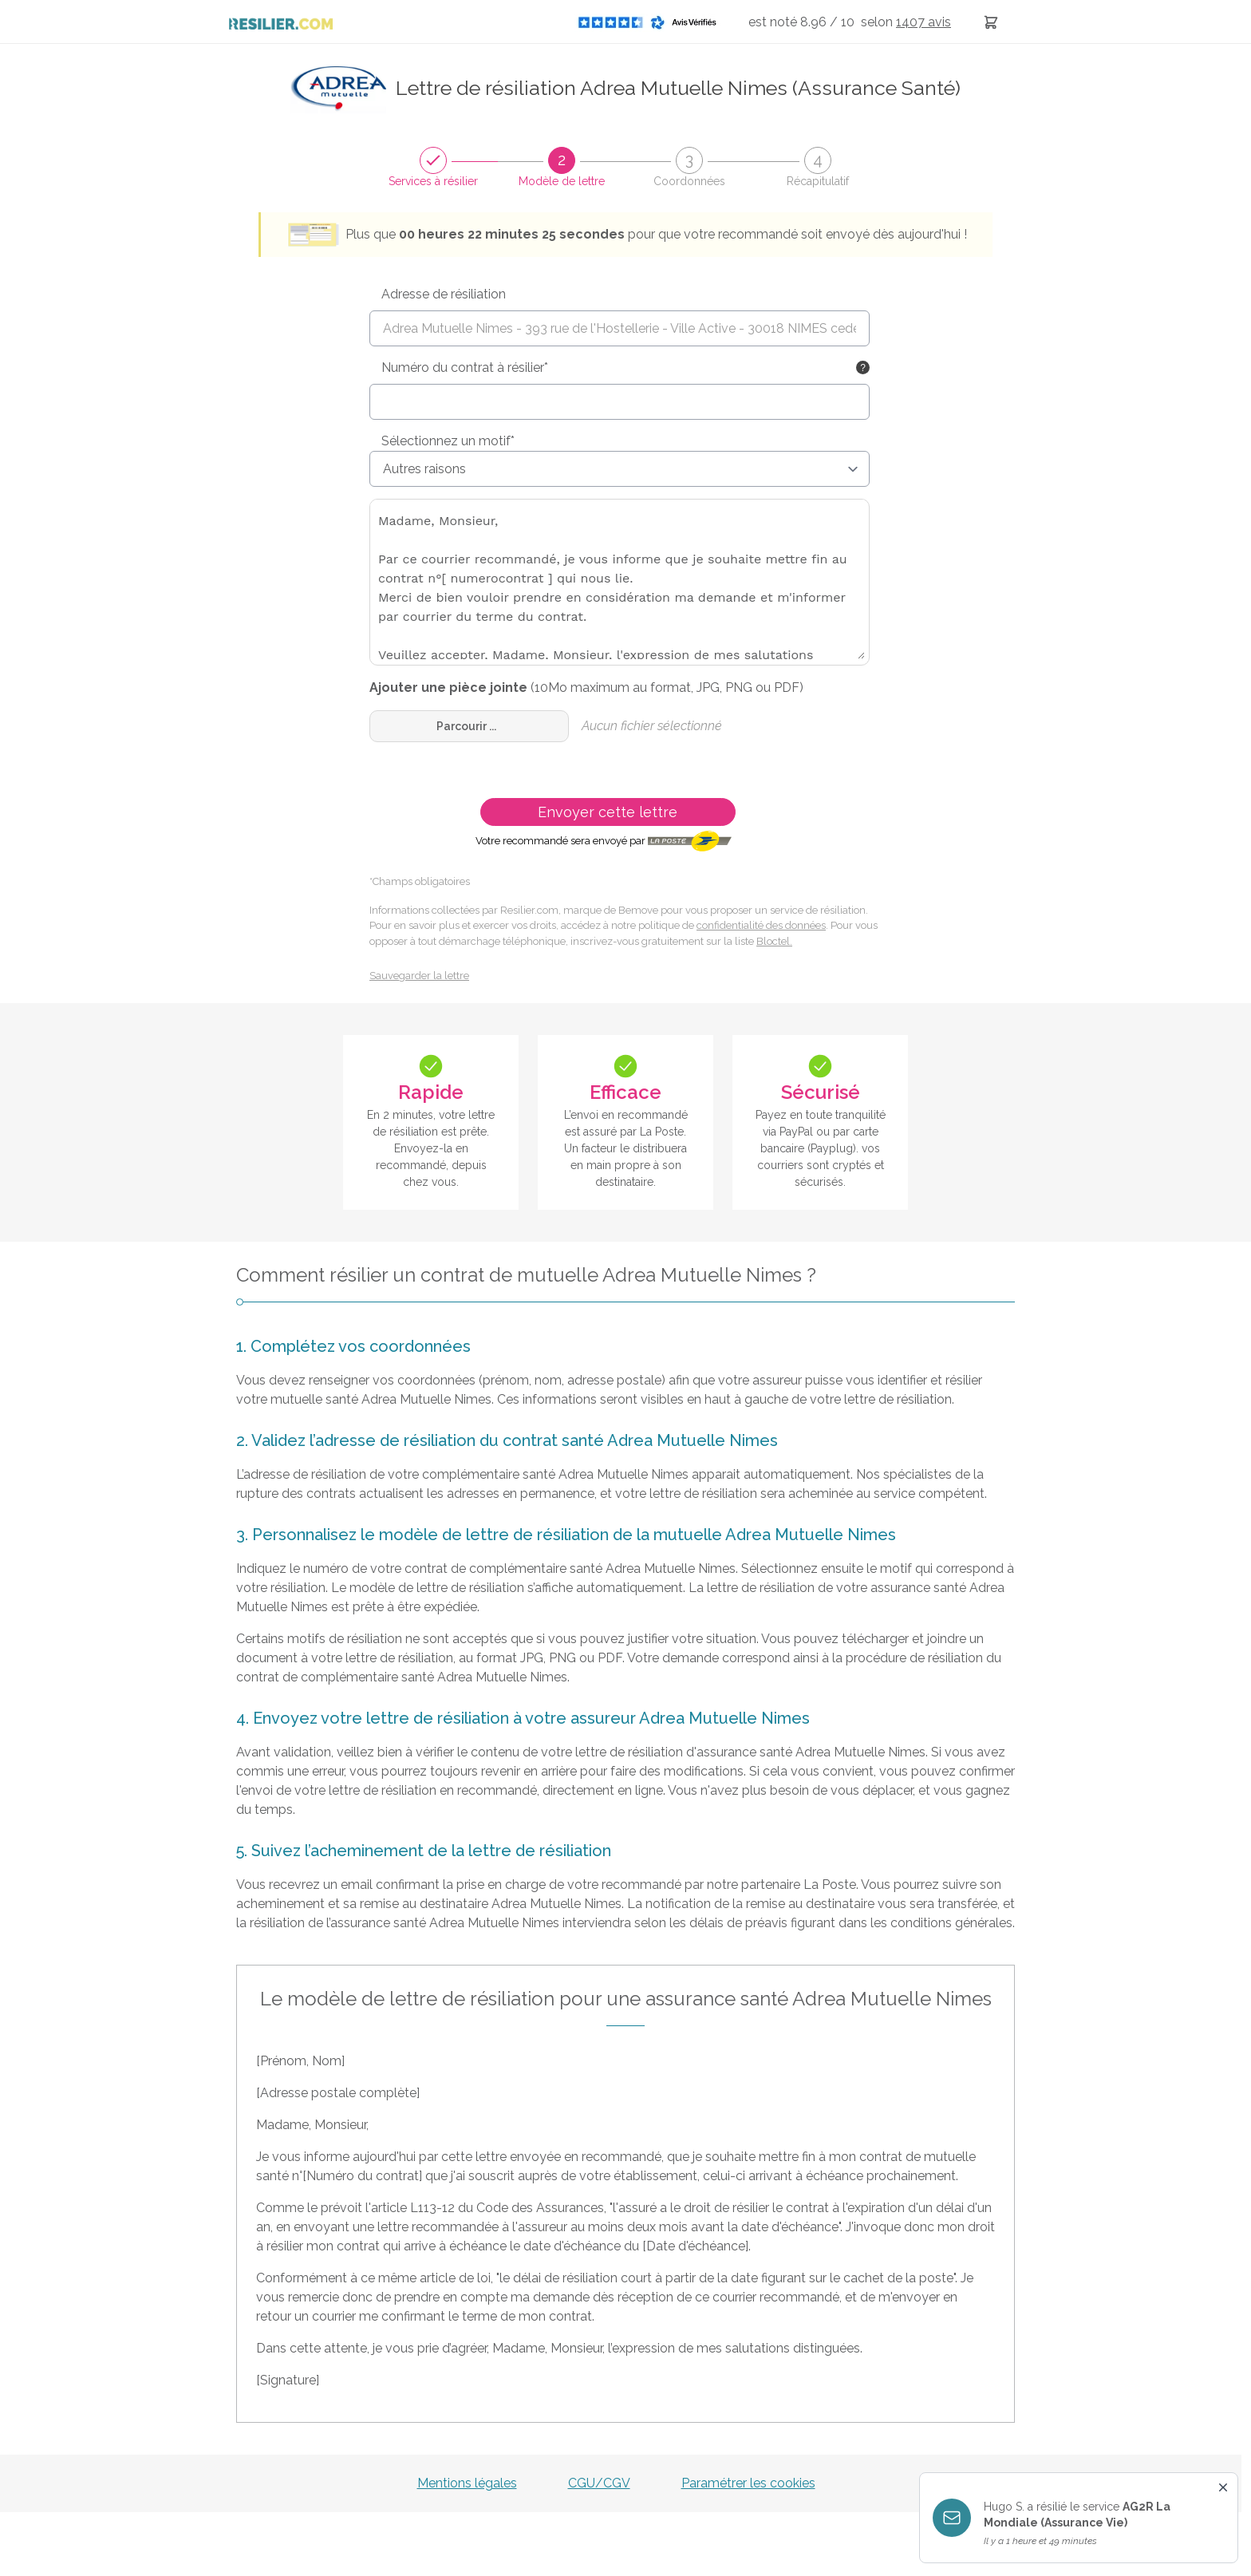 The image size is (1251, 2576). Describe the element at coordinates (467, 2483) in the screenshot. I see `Mentions légales` at that location.